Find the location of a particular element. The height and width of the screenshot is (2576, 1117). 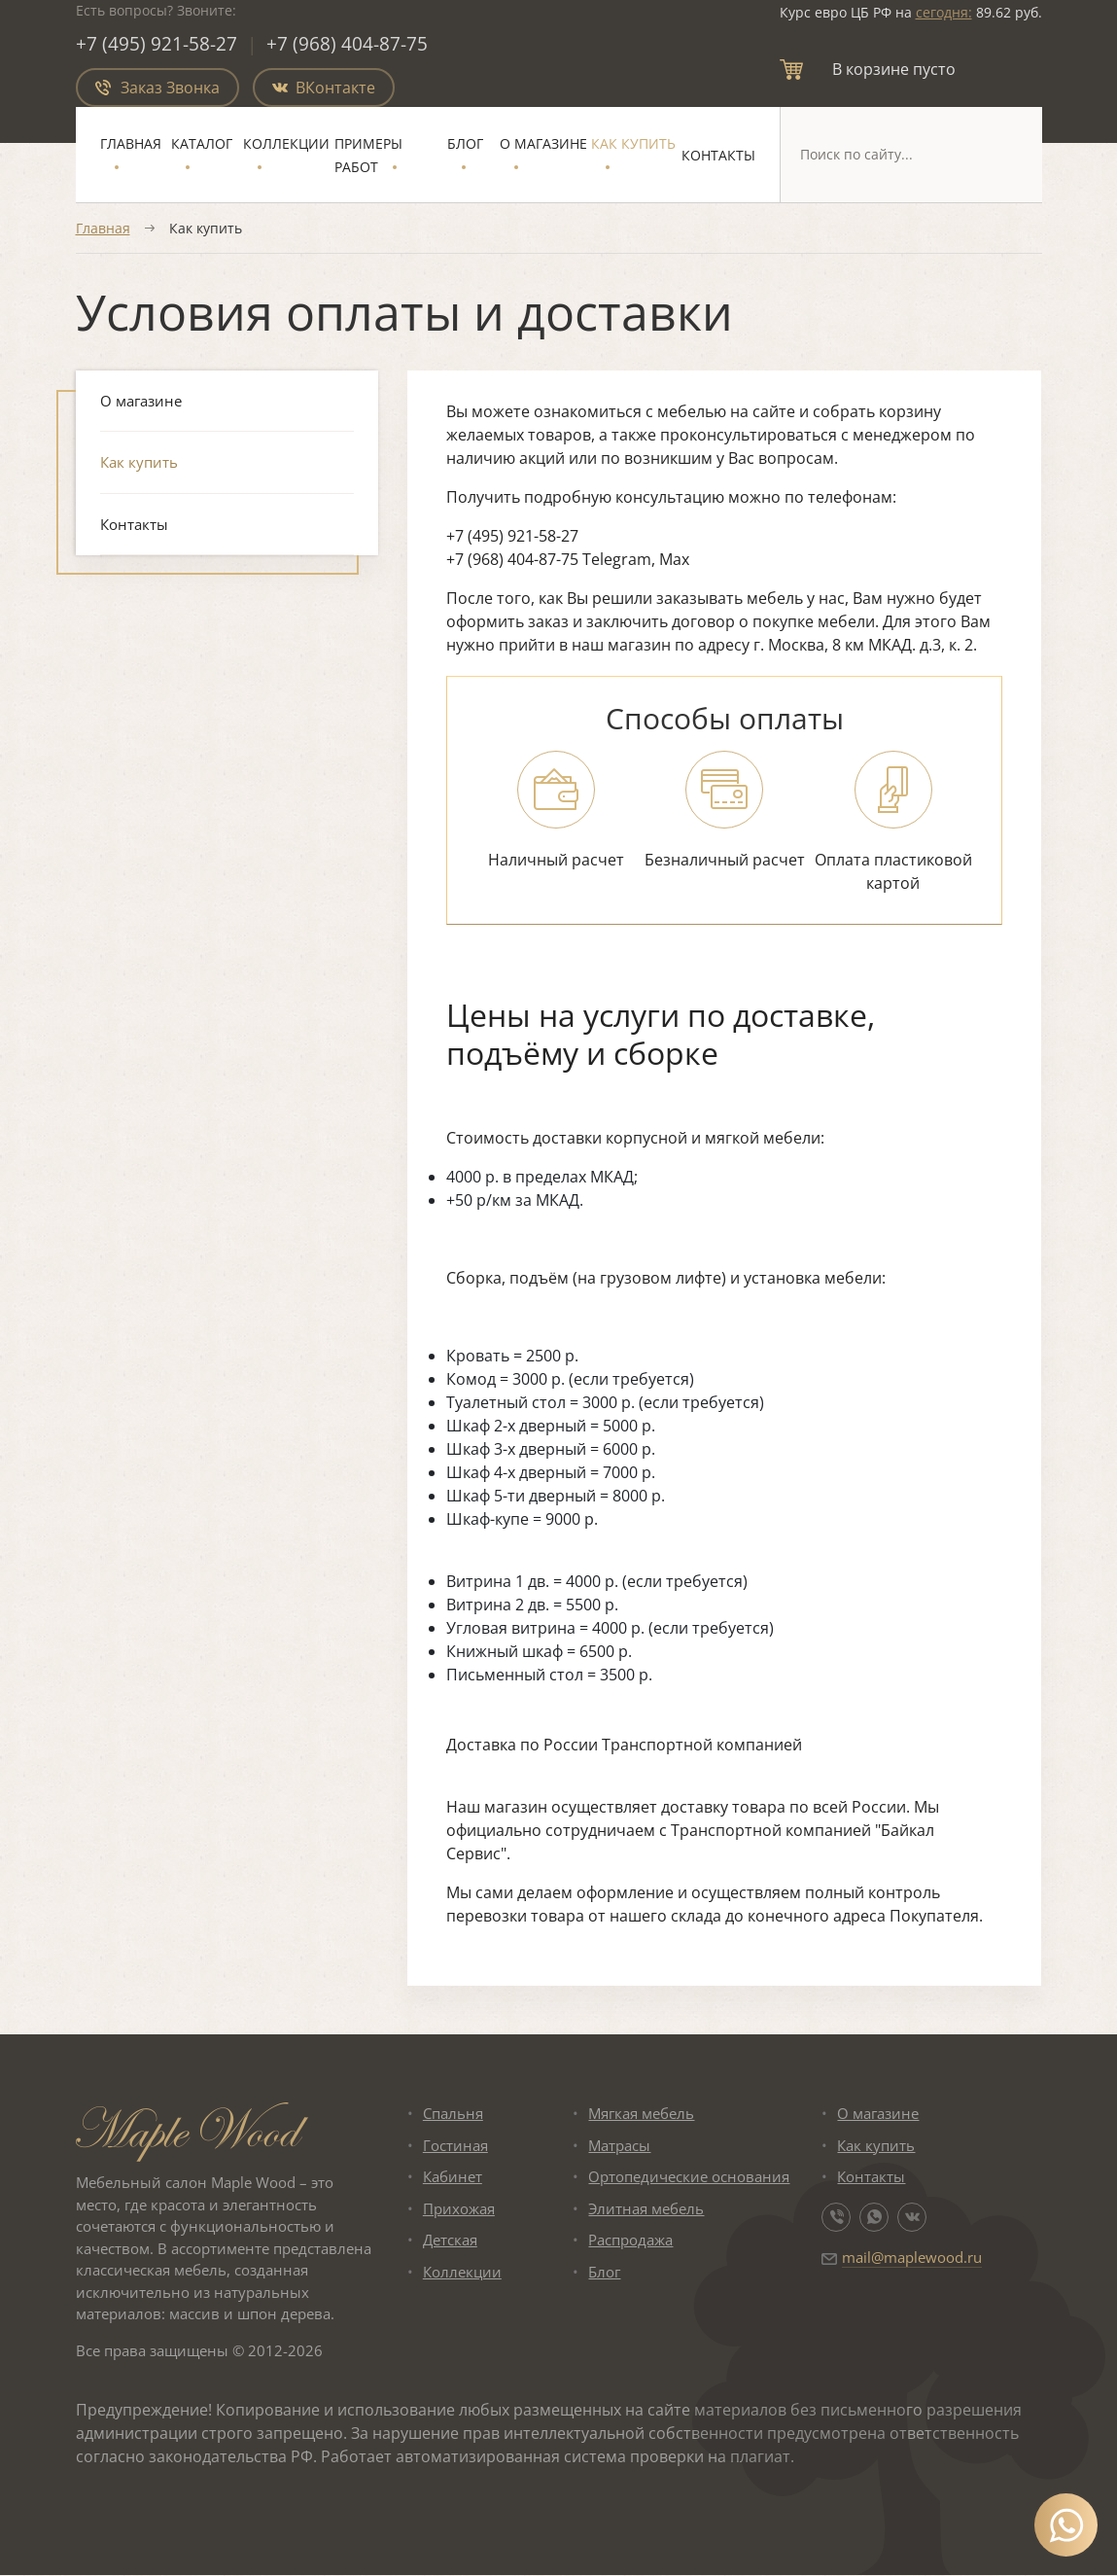

Элитная мебель is located at coordinates (646, 2209).